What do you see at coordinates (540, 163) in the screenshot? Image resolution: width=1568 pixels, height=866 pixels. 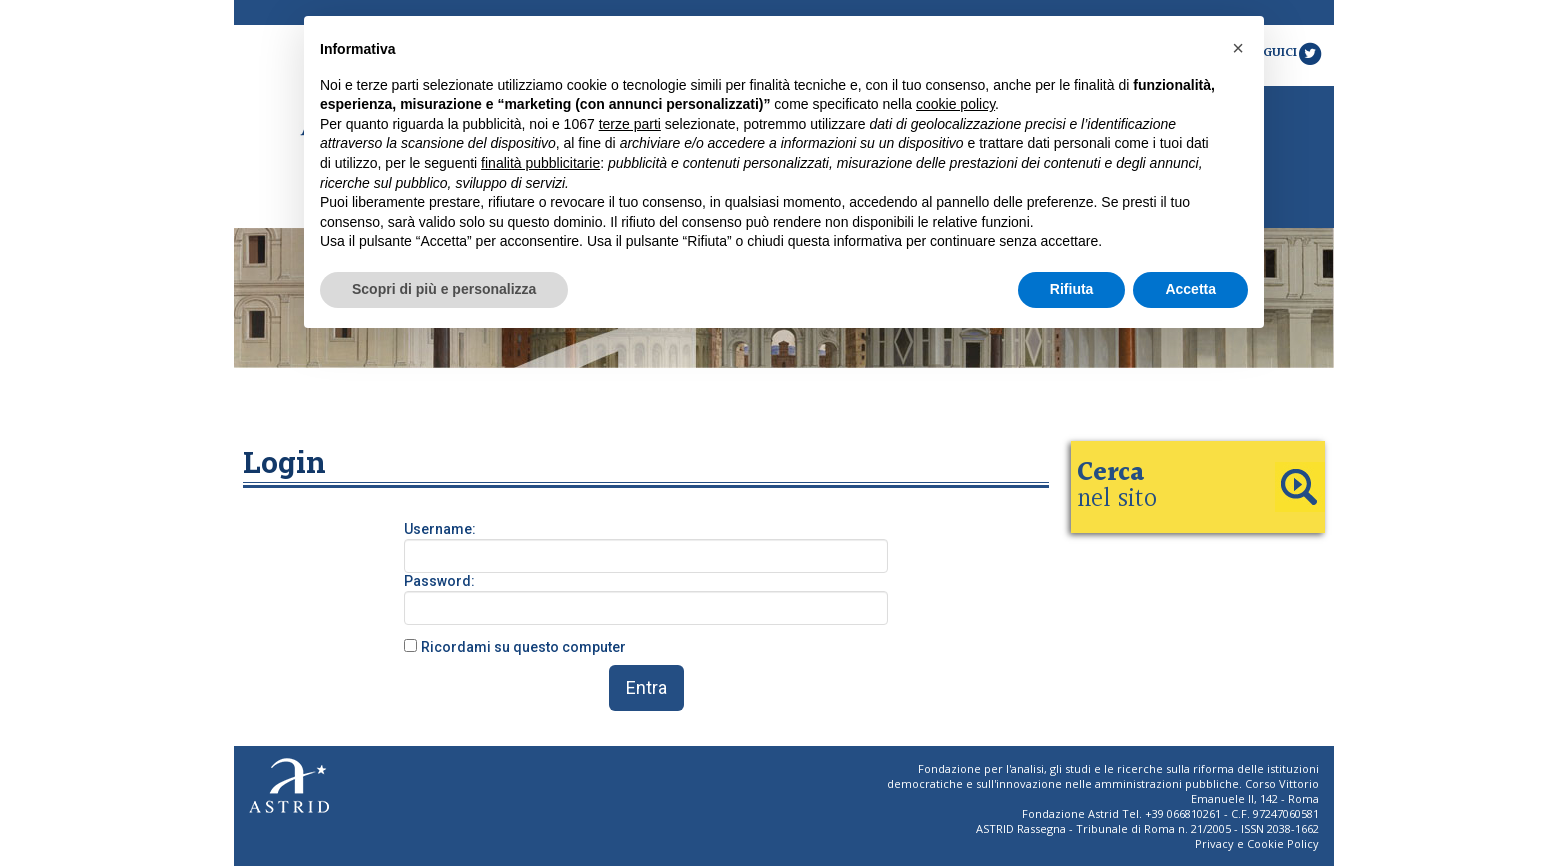 I see `finalità pubblicitarie` at bounding box center [540, 163].